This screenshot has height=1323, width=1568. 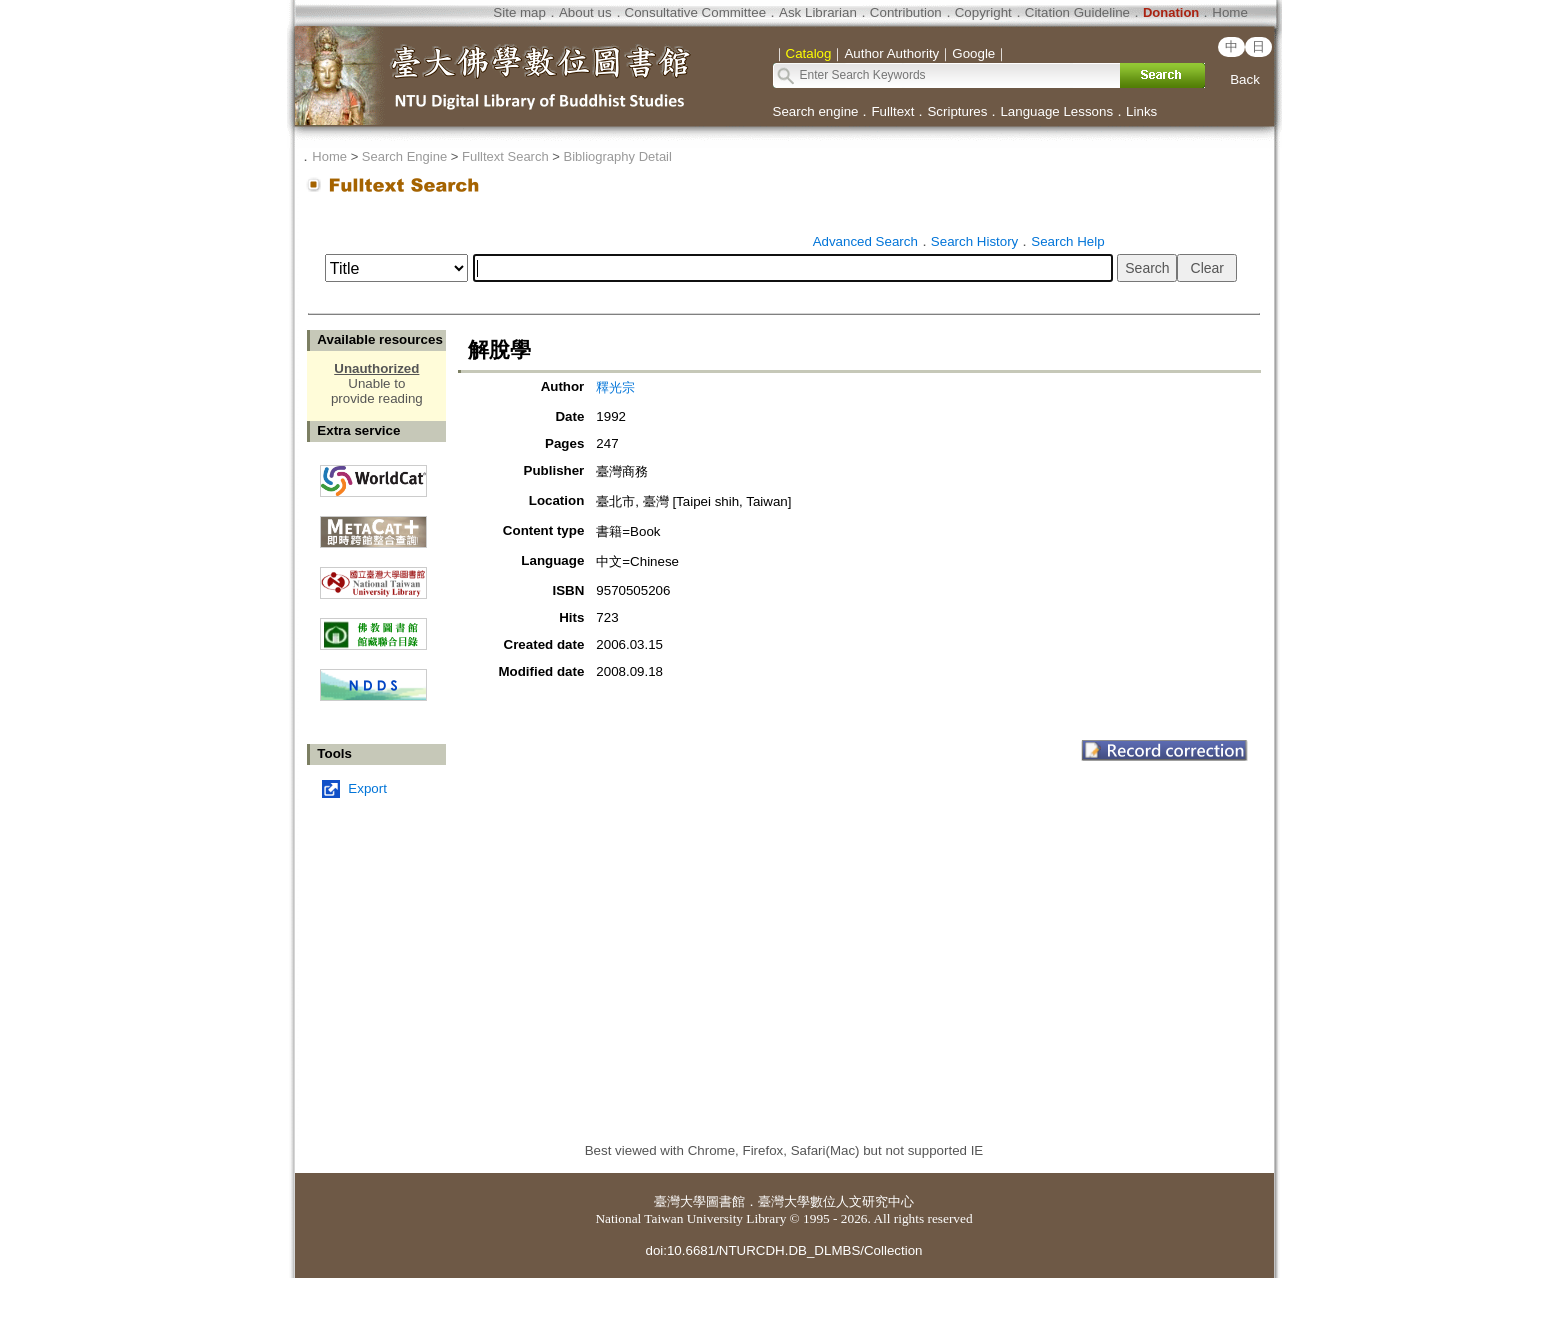 I want to click on 釋光宗, so click(x=615, y=387).